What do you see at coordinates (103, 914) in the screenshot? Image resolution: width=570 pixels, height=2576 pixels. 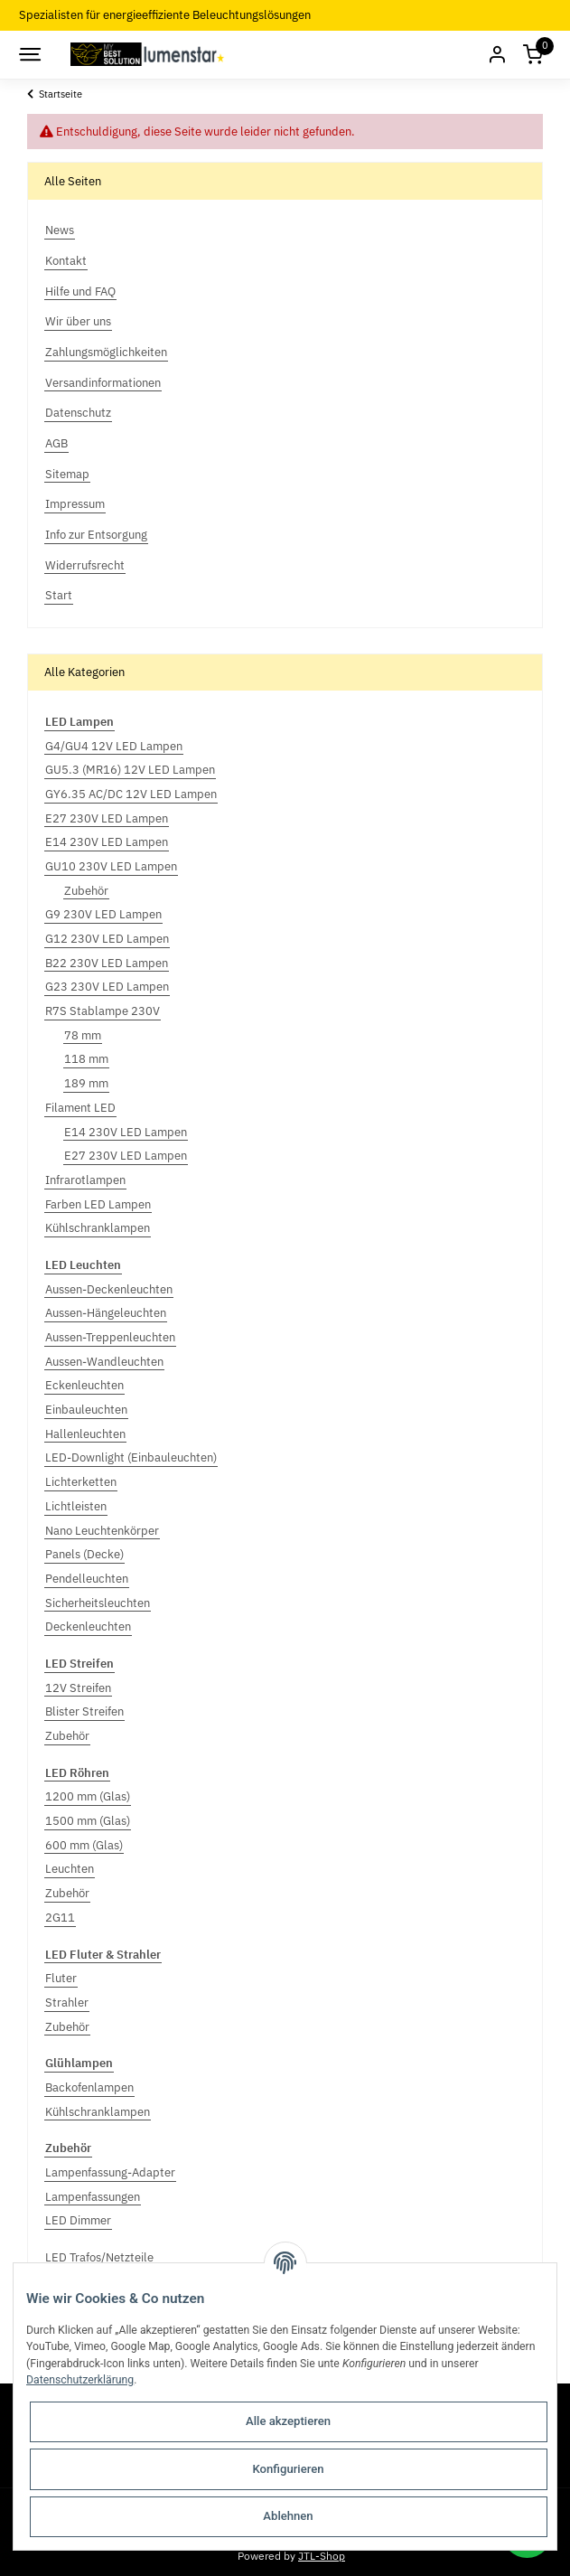 I see `G9 230V LED Lampen` at bounding box center [103, 914].